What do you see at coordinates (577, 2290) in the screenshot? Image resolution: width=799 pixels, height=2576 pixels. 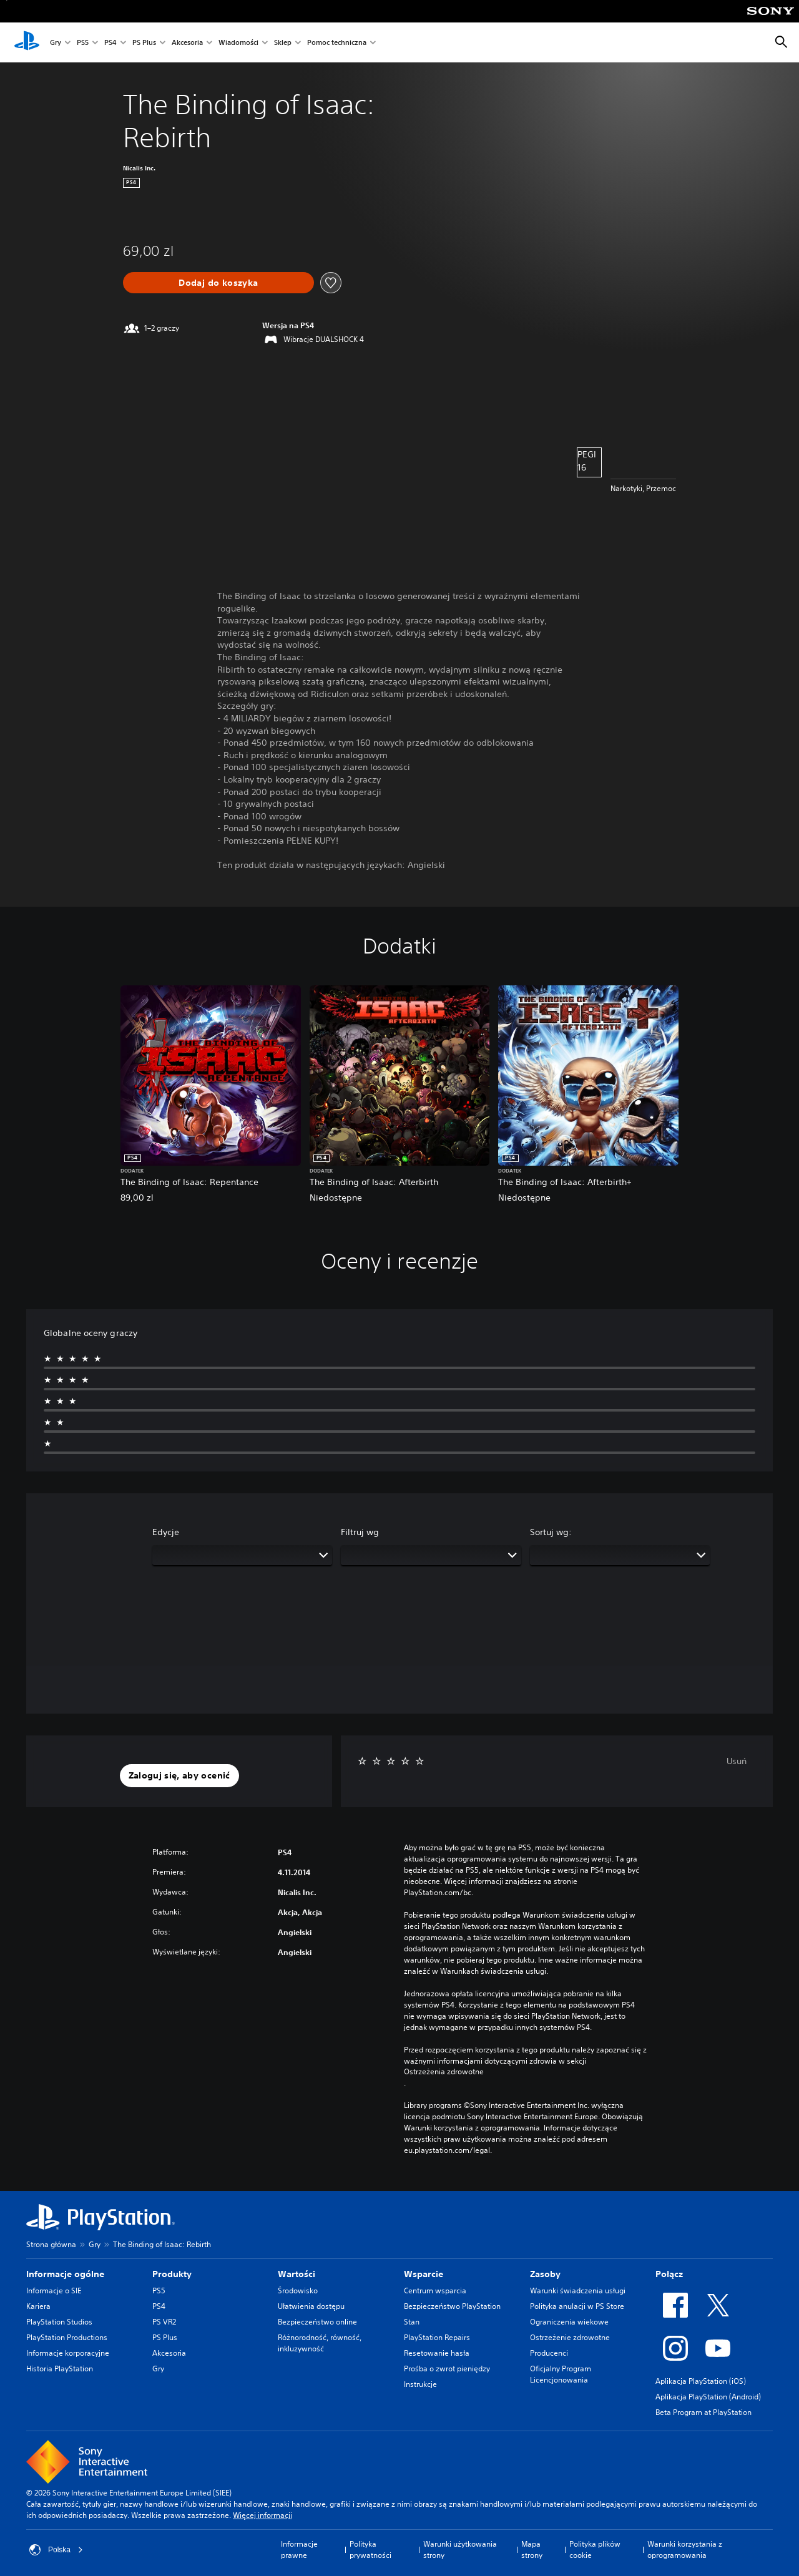 I see `Warunki świadczenia usługi` at bounding box center [577, 2290].